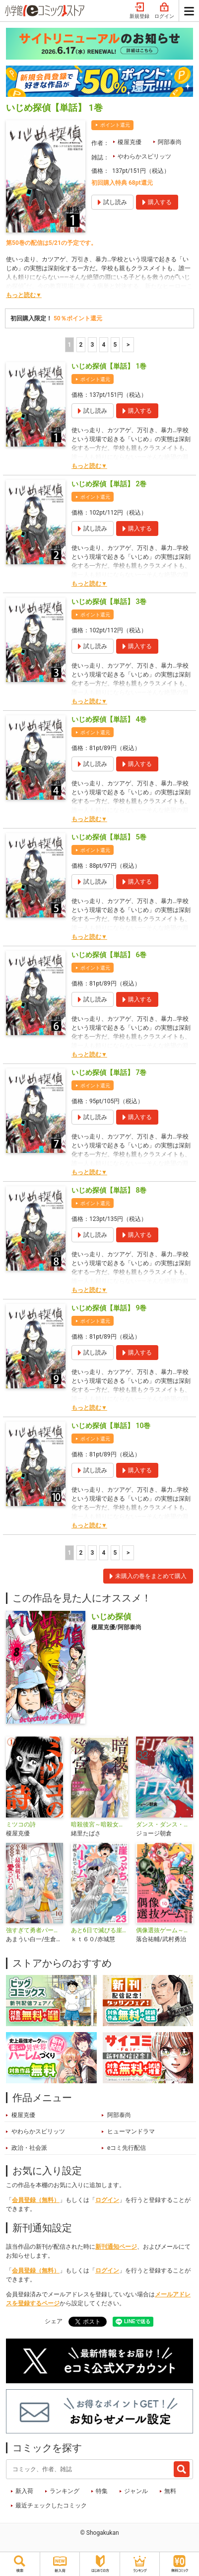 The height and width of the screenshot is (2576, 199). Describe the element at coordinates (164, 1930) in the screenshot. I see `偶像選抜ゲーム～これから推しが他界します～【単話】` at that location.